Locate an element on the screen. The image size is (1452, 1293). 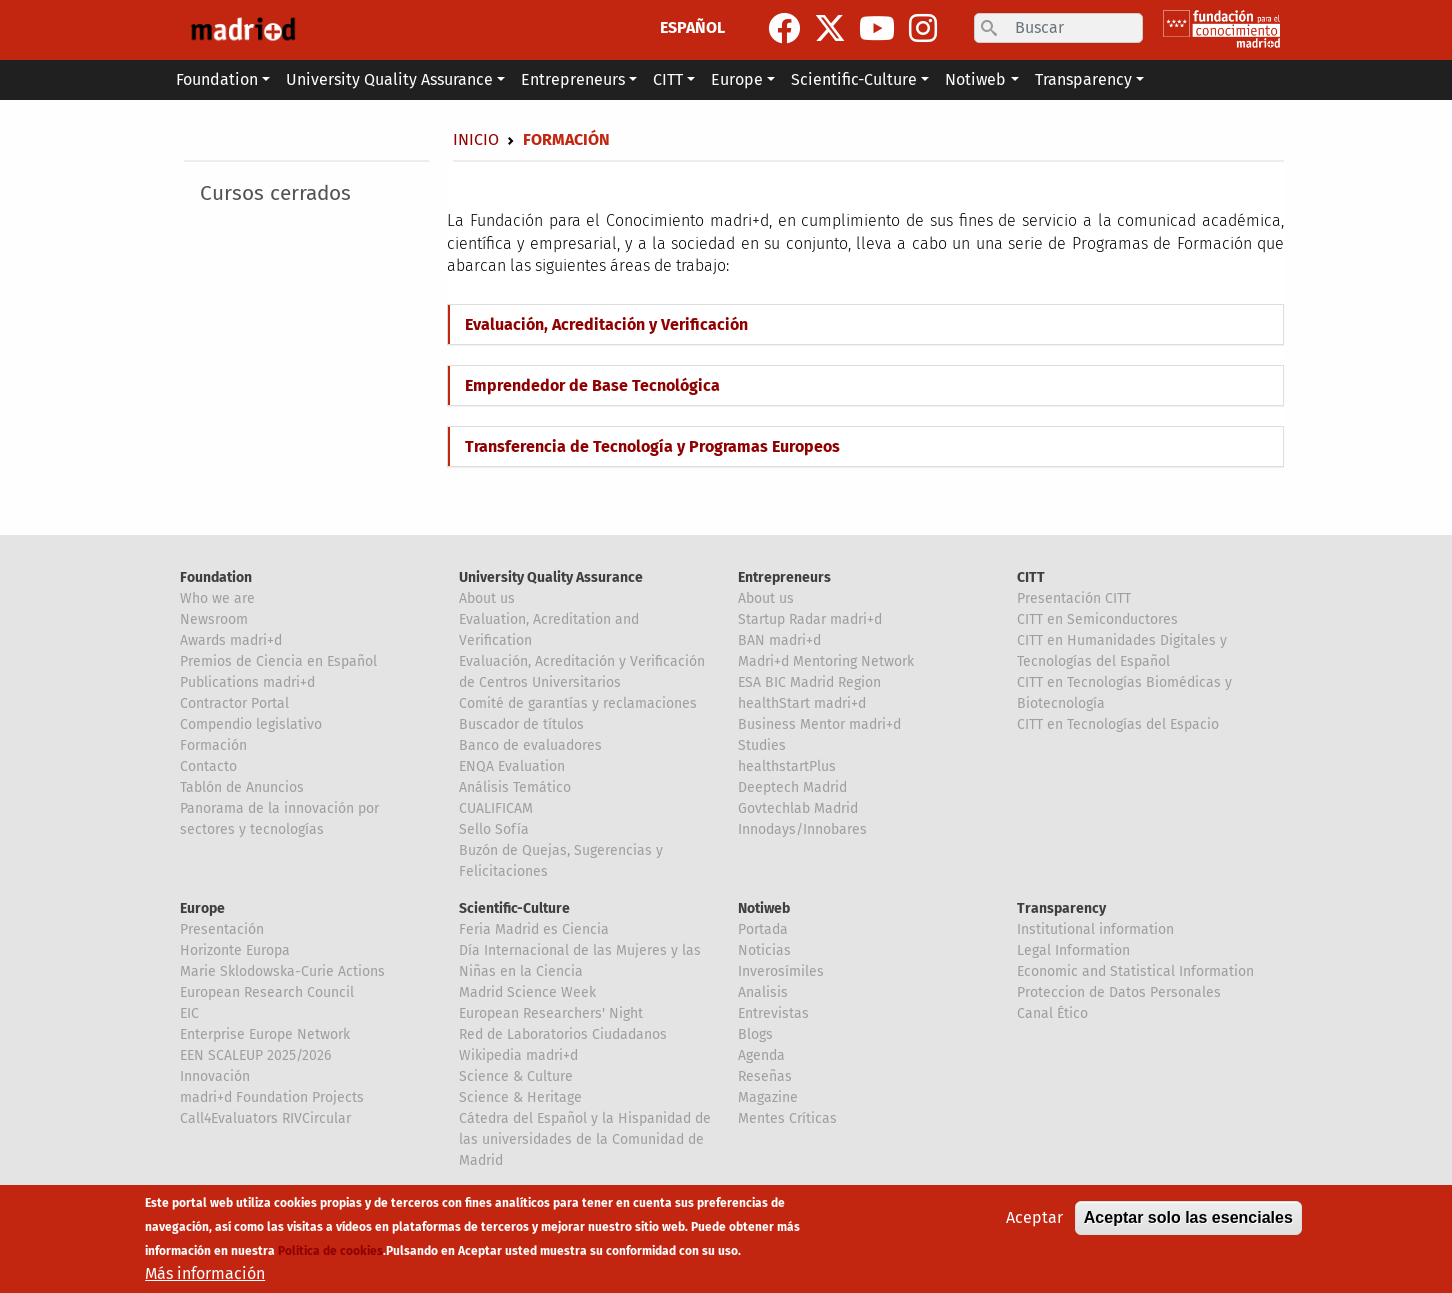
Notiweb [button] is located at coordinates (975, 79).